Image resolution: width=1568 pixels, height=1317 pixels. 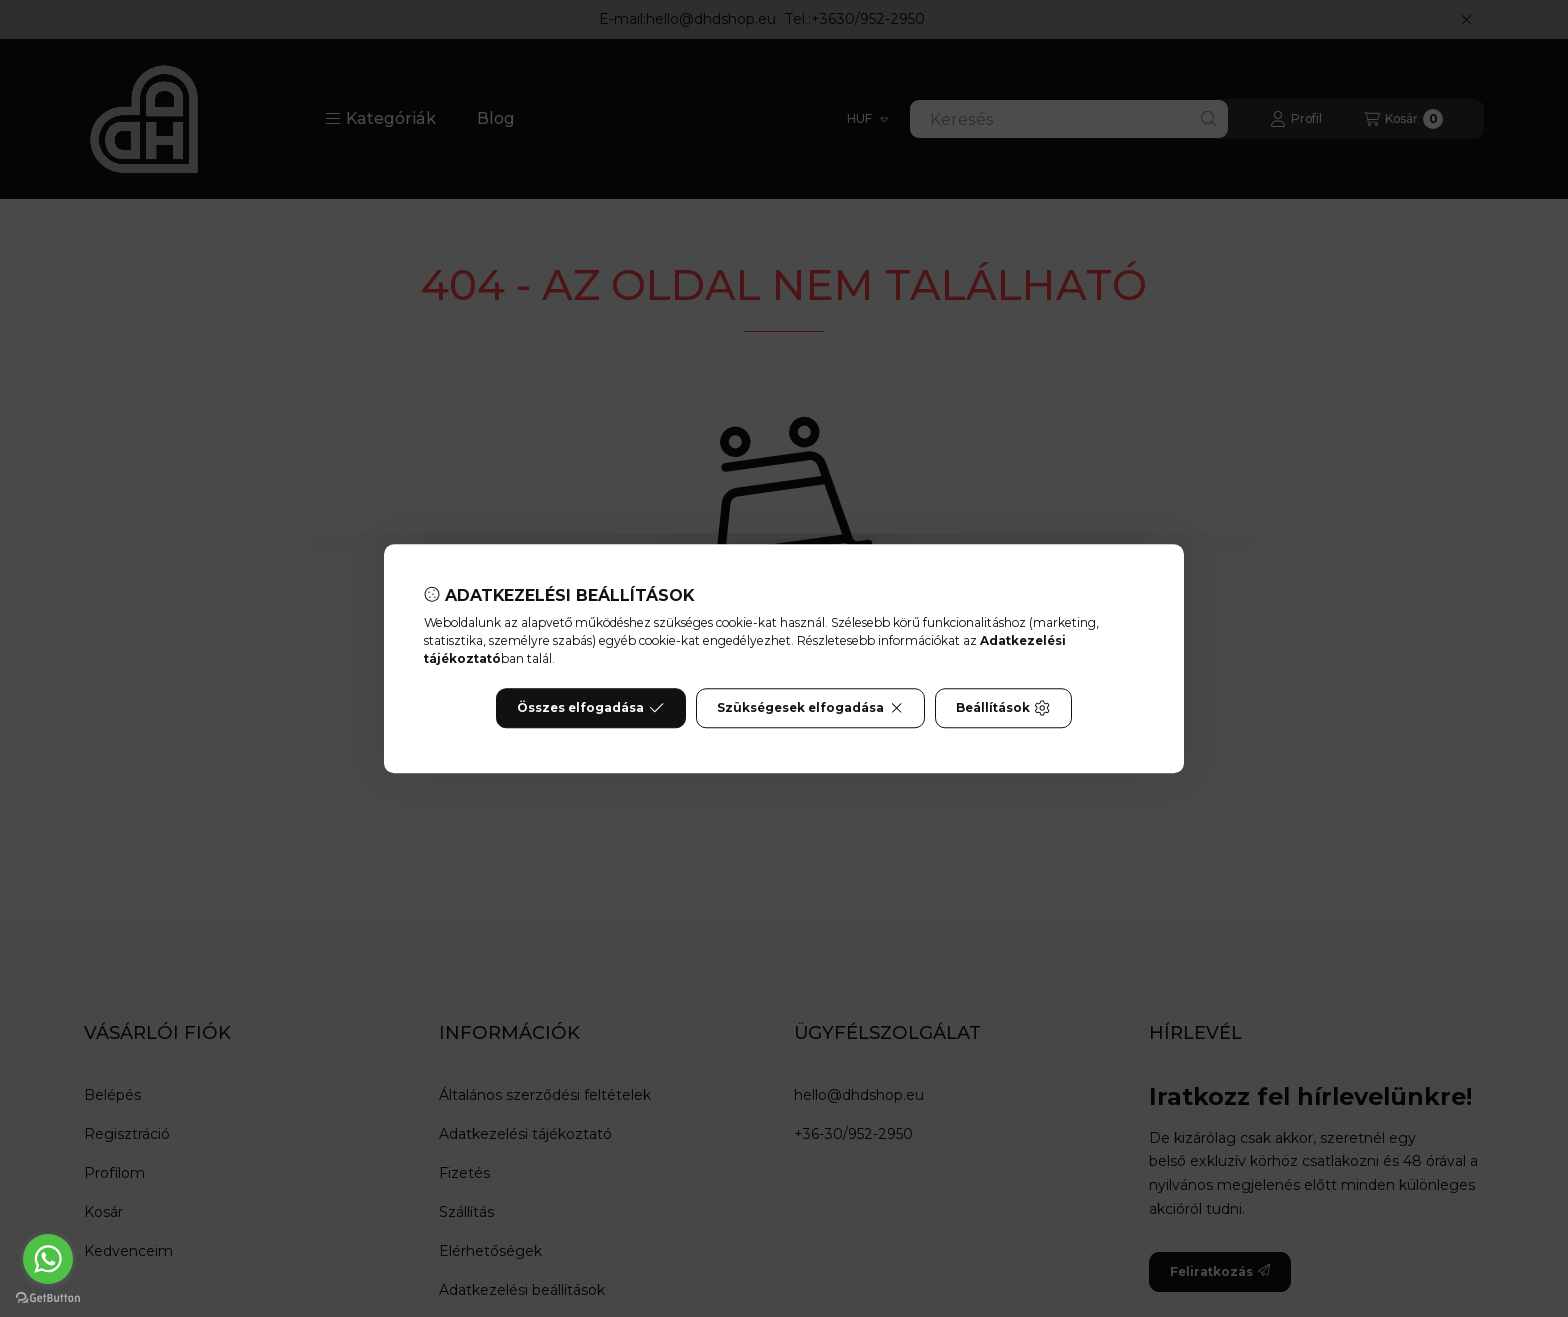 What do you see at coordinates (48, 1297) in the screenshot?
I see `[Go to GetButton.io website]` at bounding box center [48, 1297].